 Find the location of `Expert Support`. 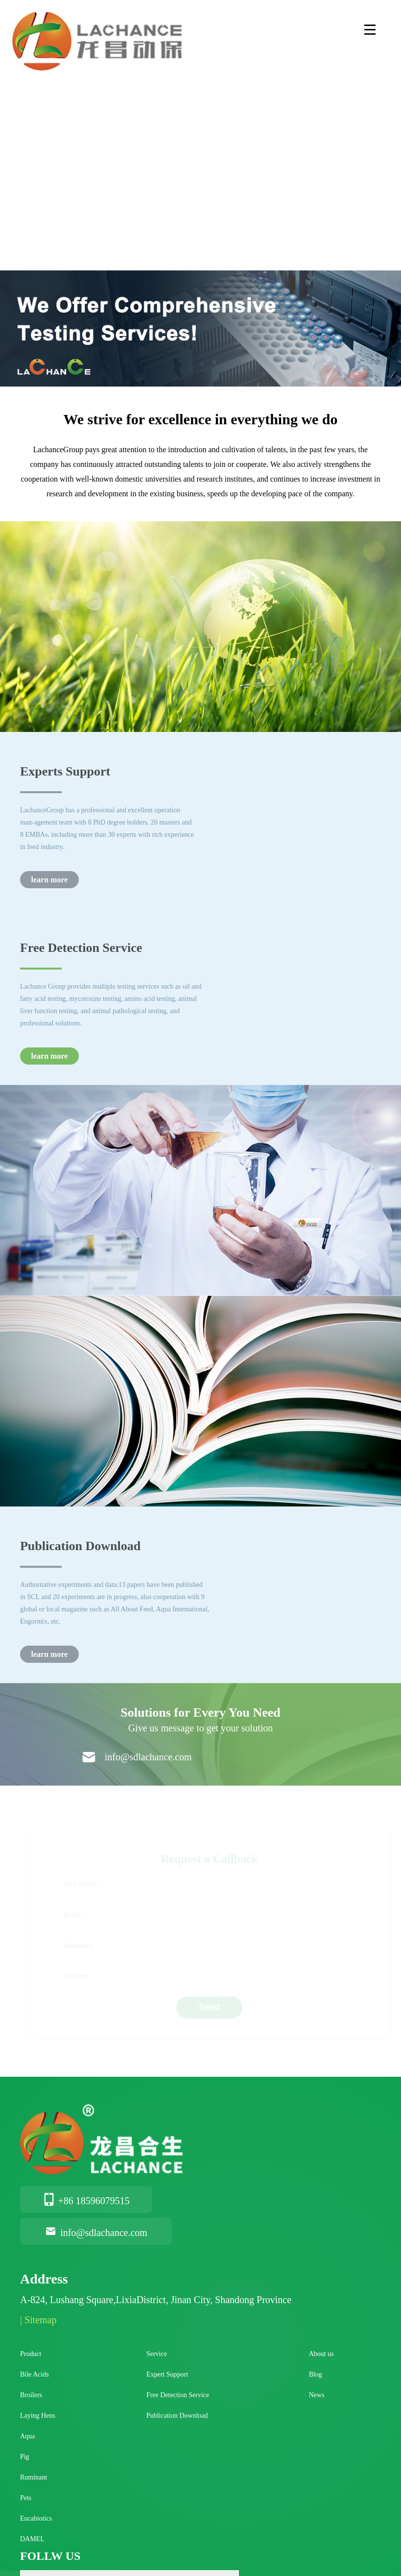

Expert Support is located at coordinates (167, 2374).